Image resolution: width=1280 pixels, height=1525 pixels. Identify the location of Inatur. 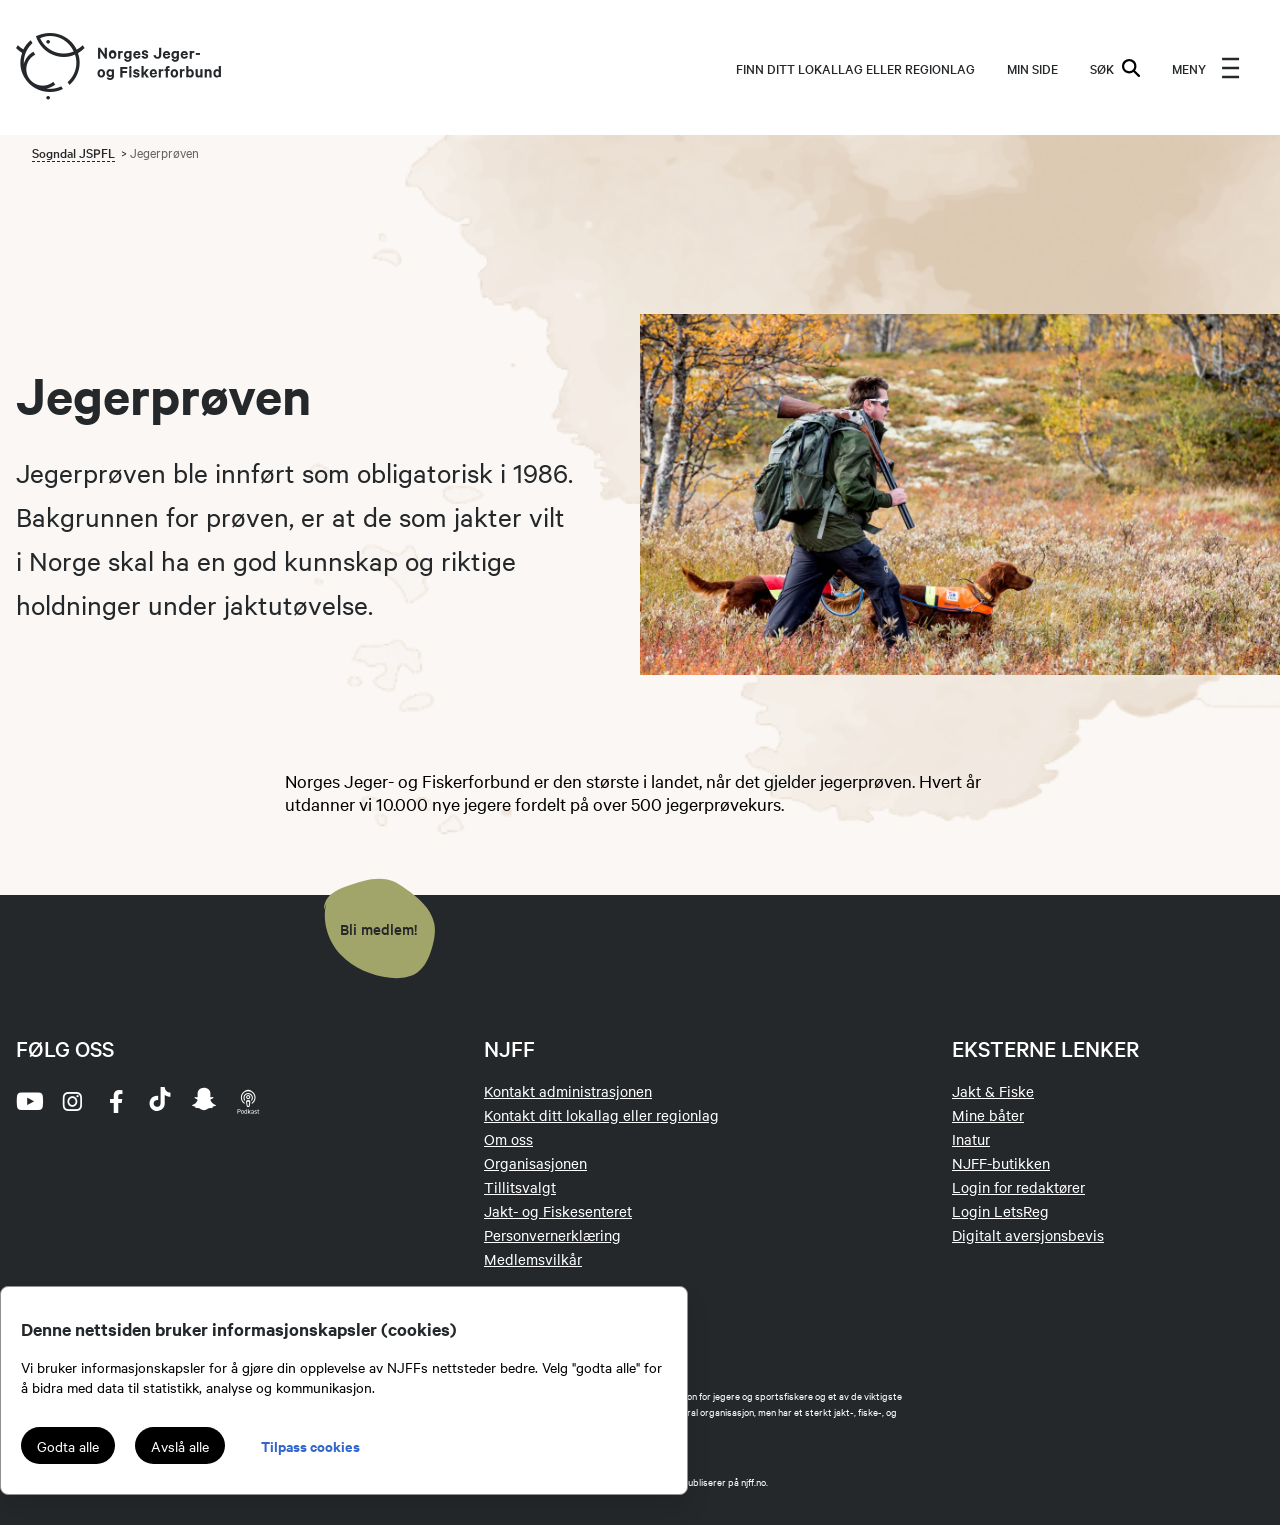
(971, 1139).